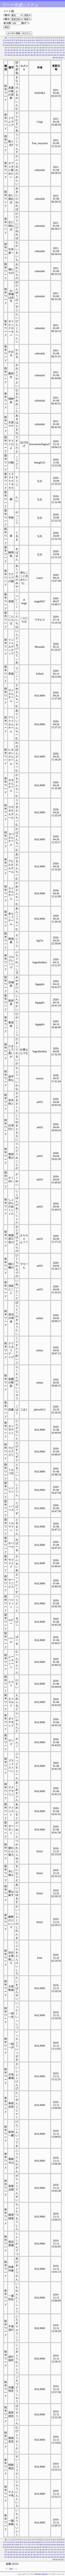  Describe the element at coordinates (20, 43) in the screenshot. I see `70` at that location.